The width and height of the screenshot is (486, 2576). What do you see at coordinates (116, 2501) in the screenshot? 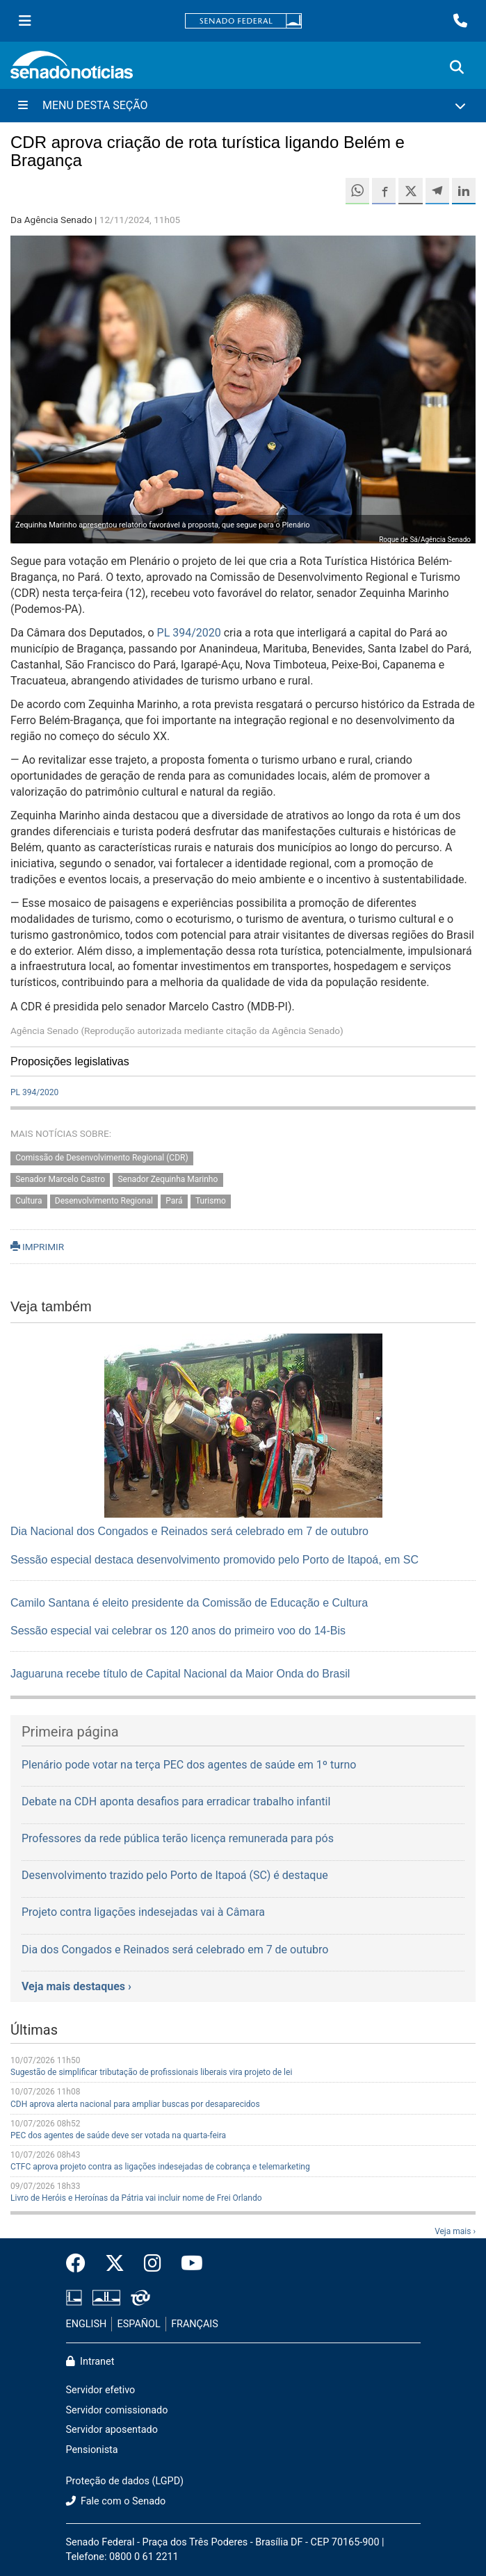
I see `Fale com o Senado` at bounding box center [116, 2501].